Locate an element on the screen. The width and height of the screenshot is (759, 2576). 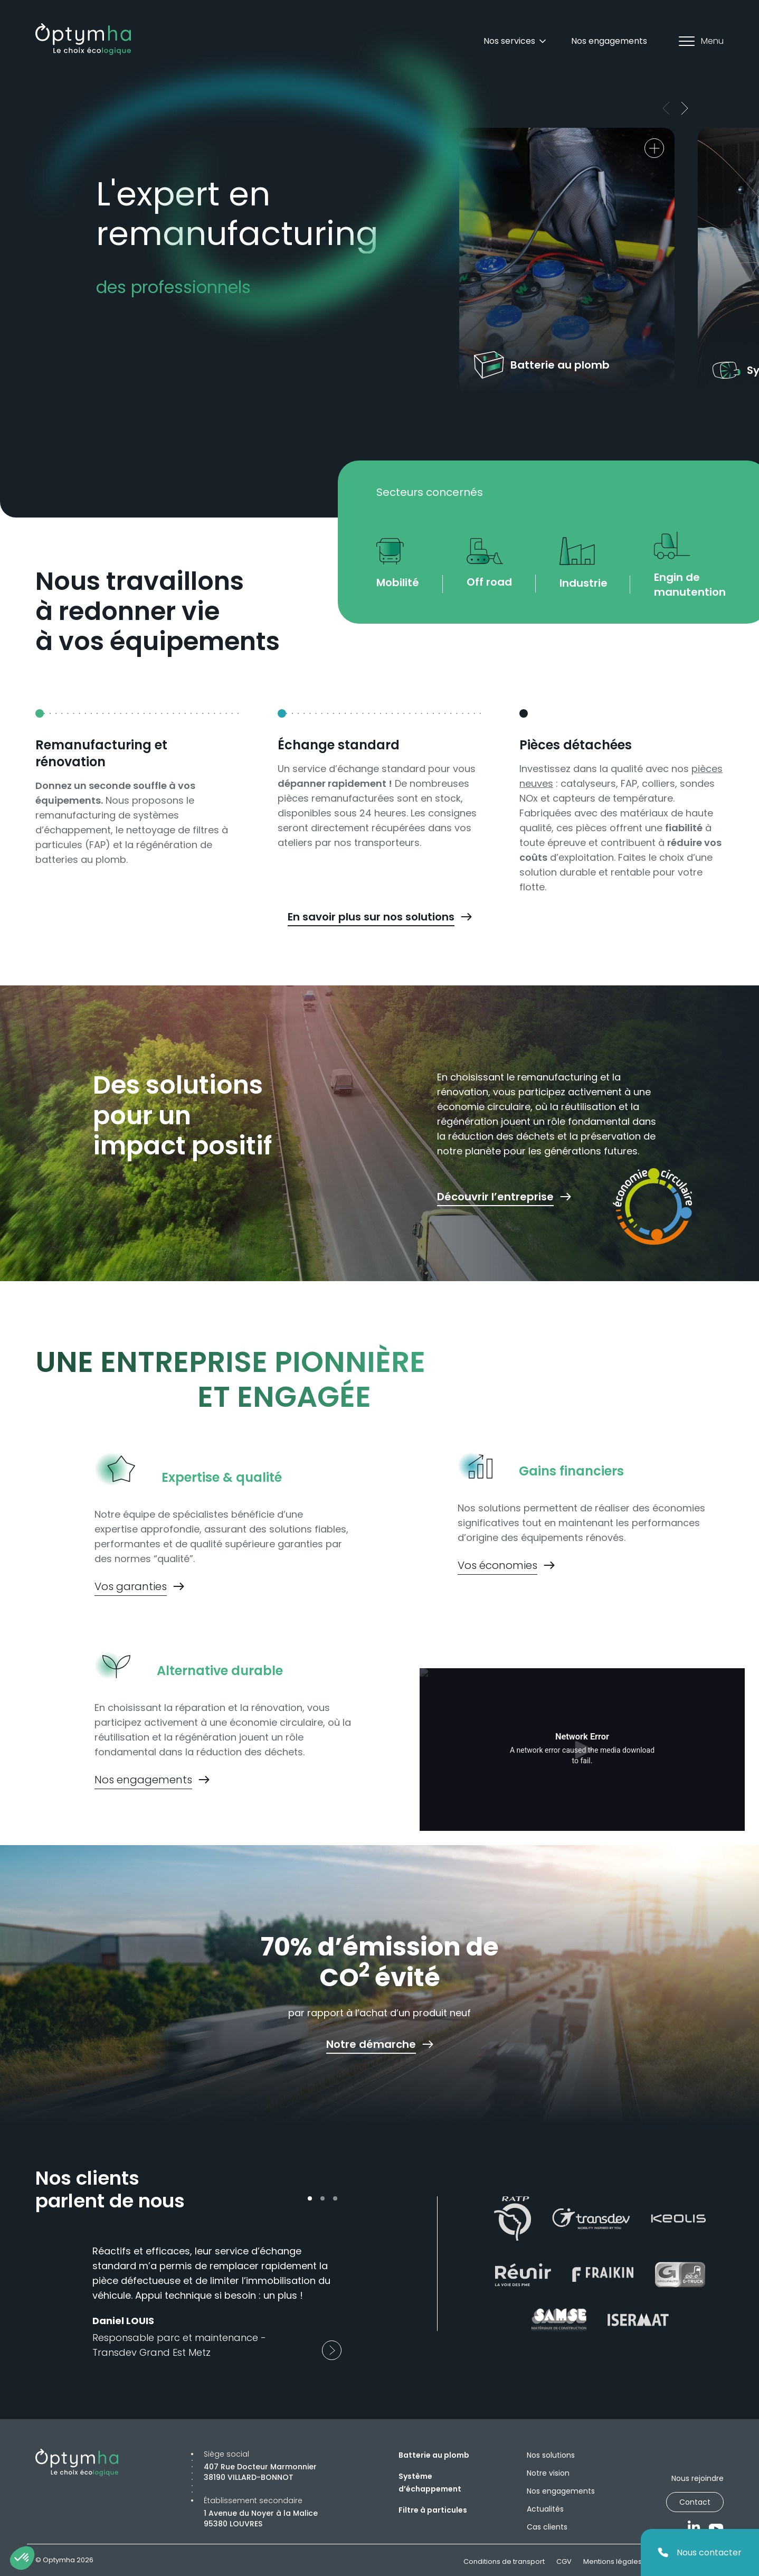
Contact is located at coordinates (694, 2502).